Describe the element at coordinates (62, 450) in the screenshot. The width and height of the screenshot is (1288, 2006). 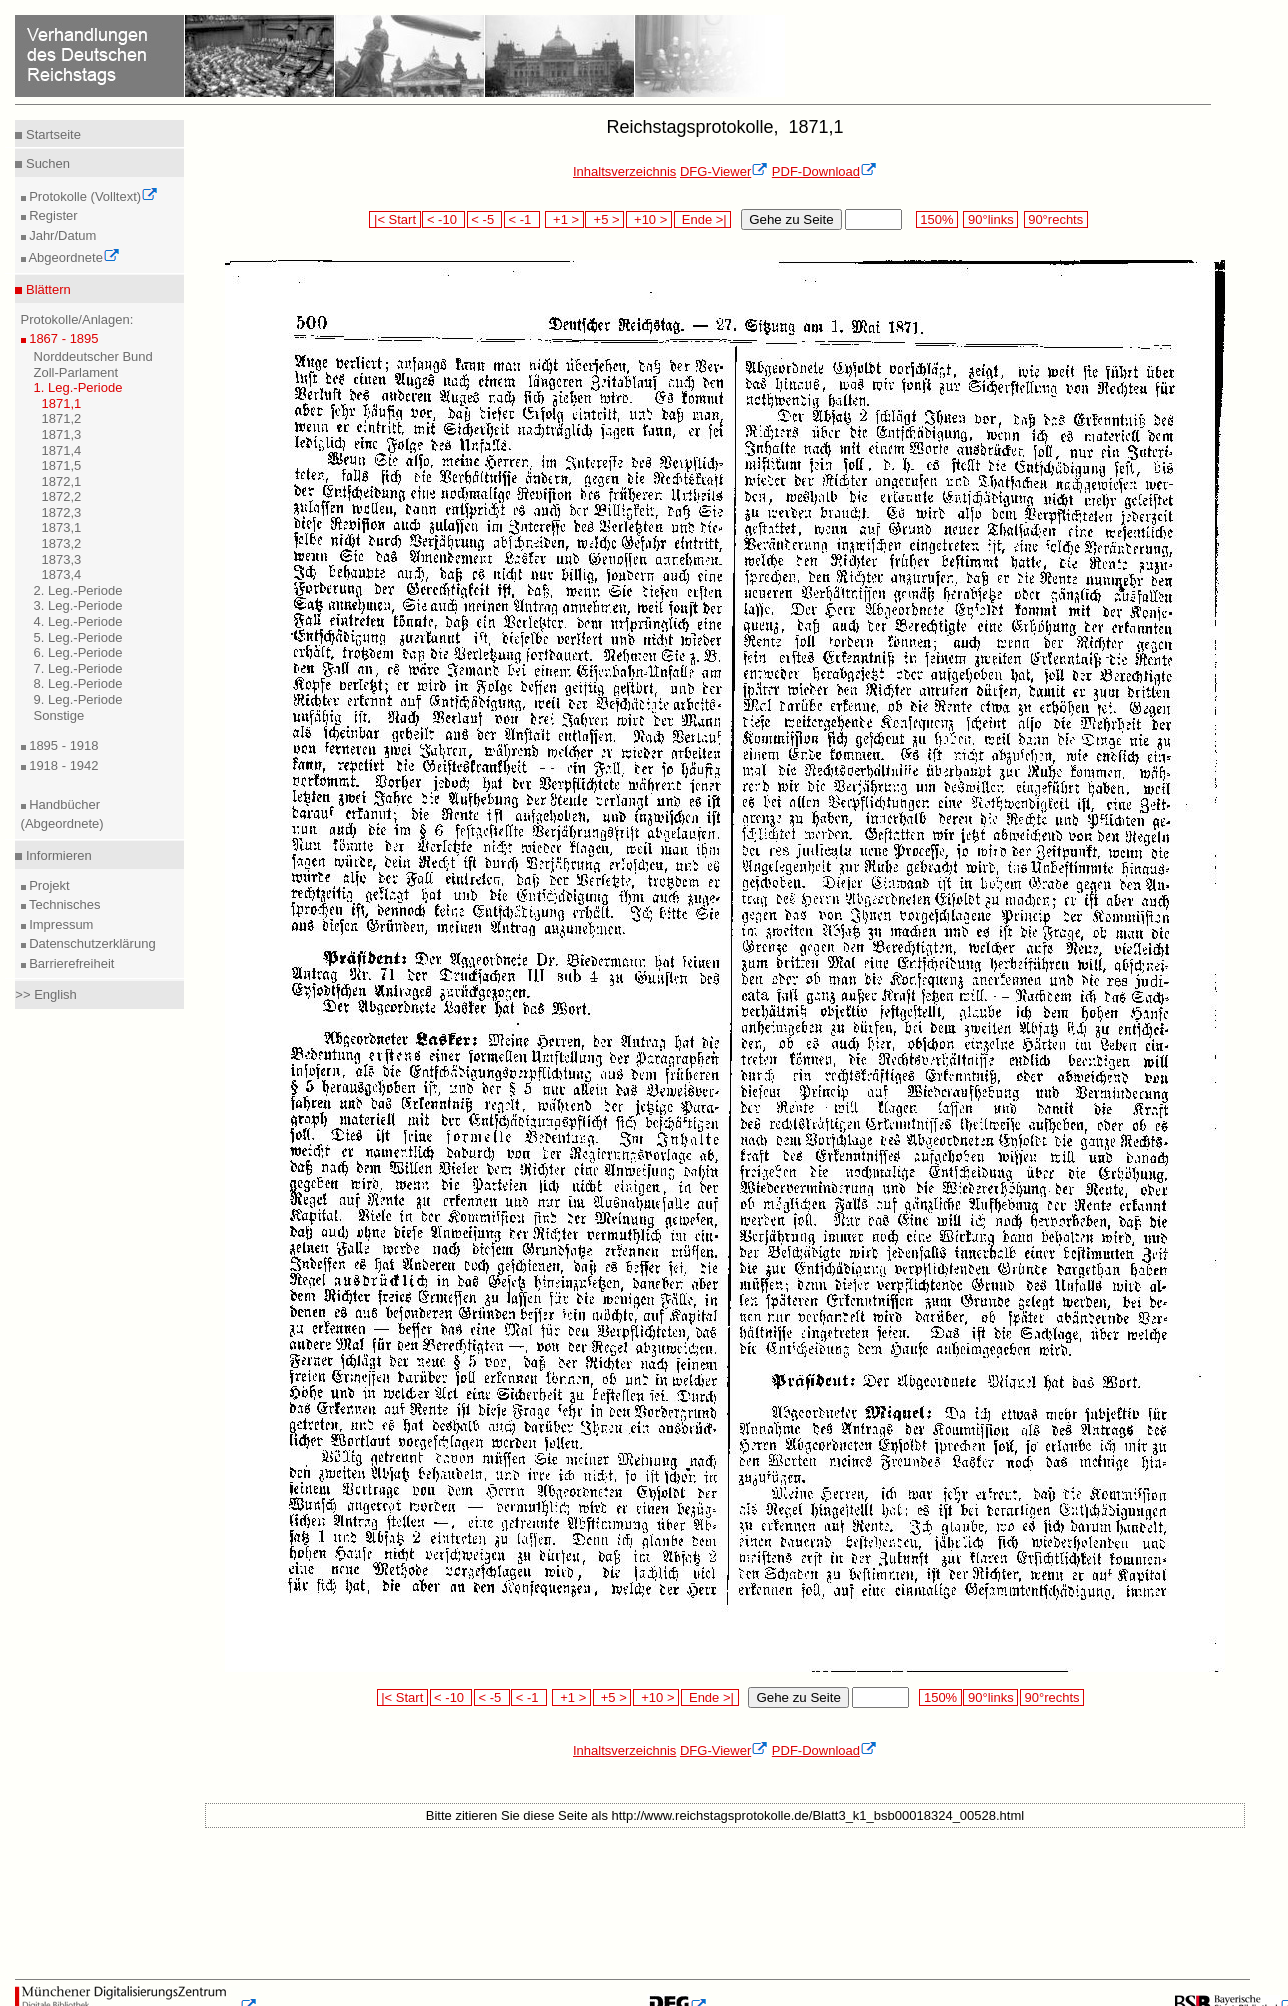
I see `1871,4` at that location.